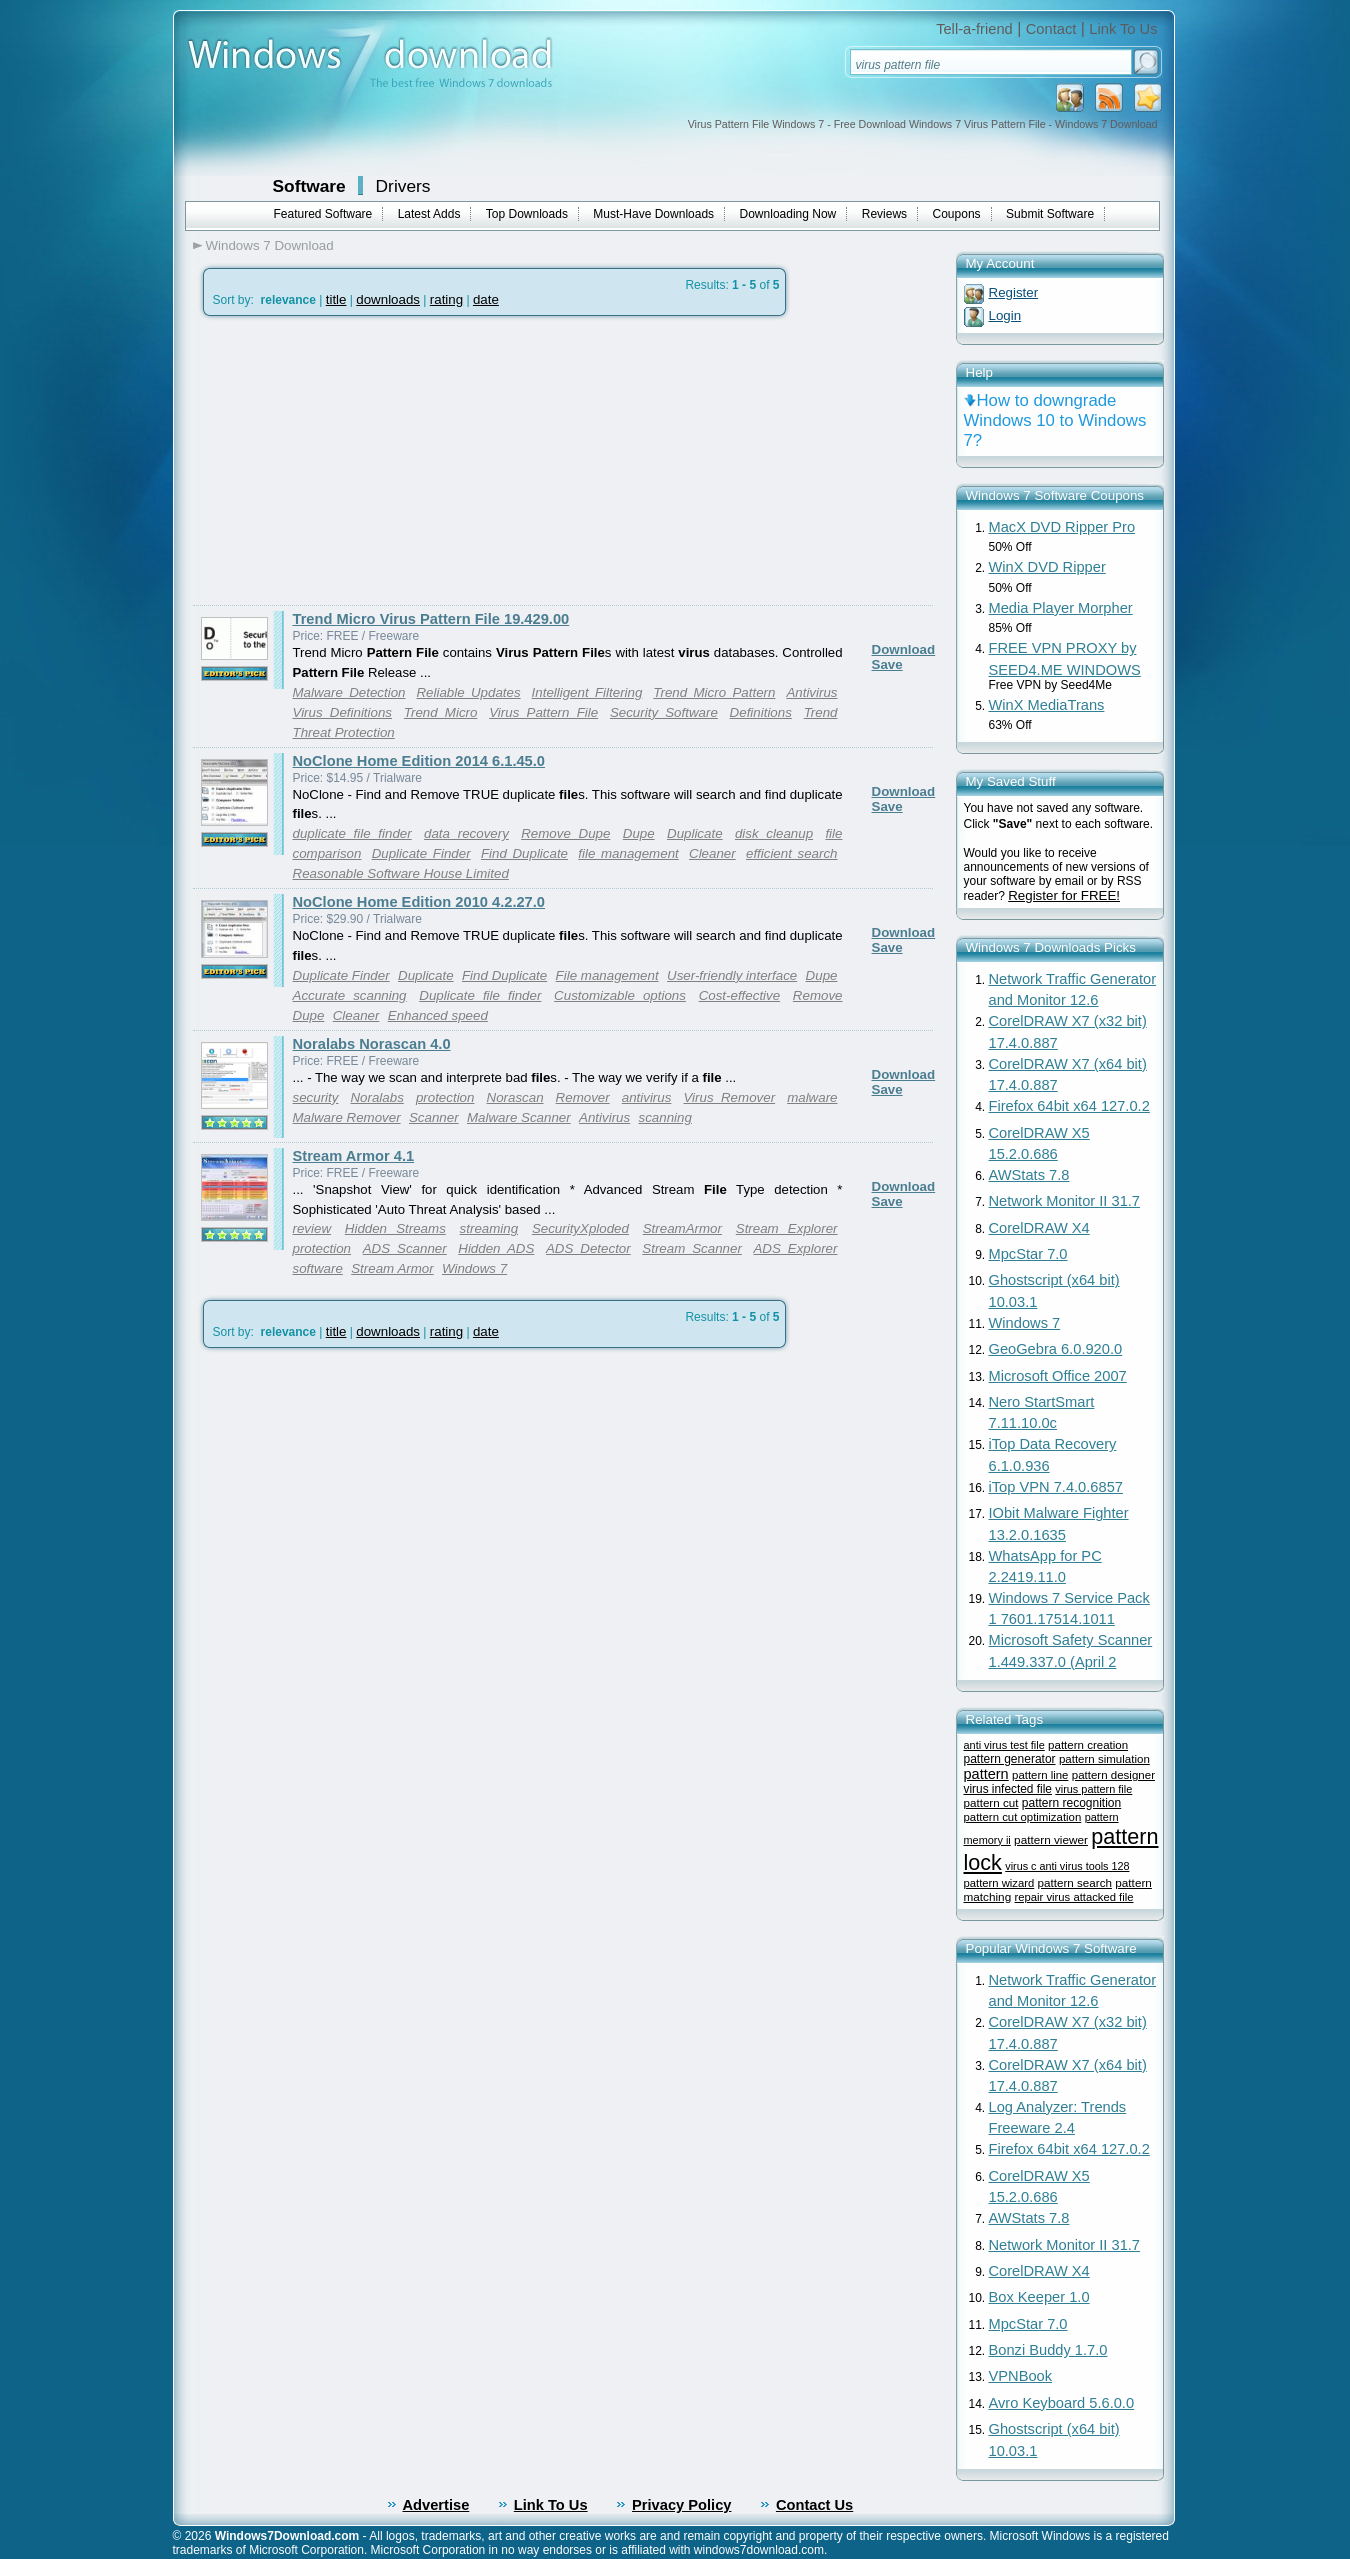  What do you see at coordinates (812, 1097) in the screenshot?
I see `malware` at bounding box center [812, 1097].